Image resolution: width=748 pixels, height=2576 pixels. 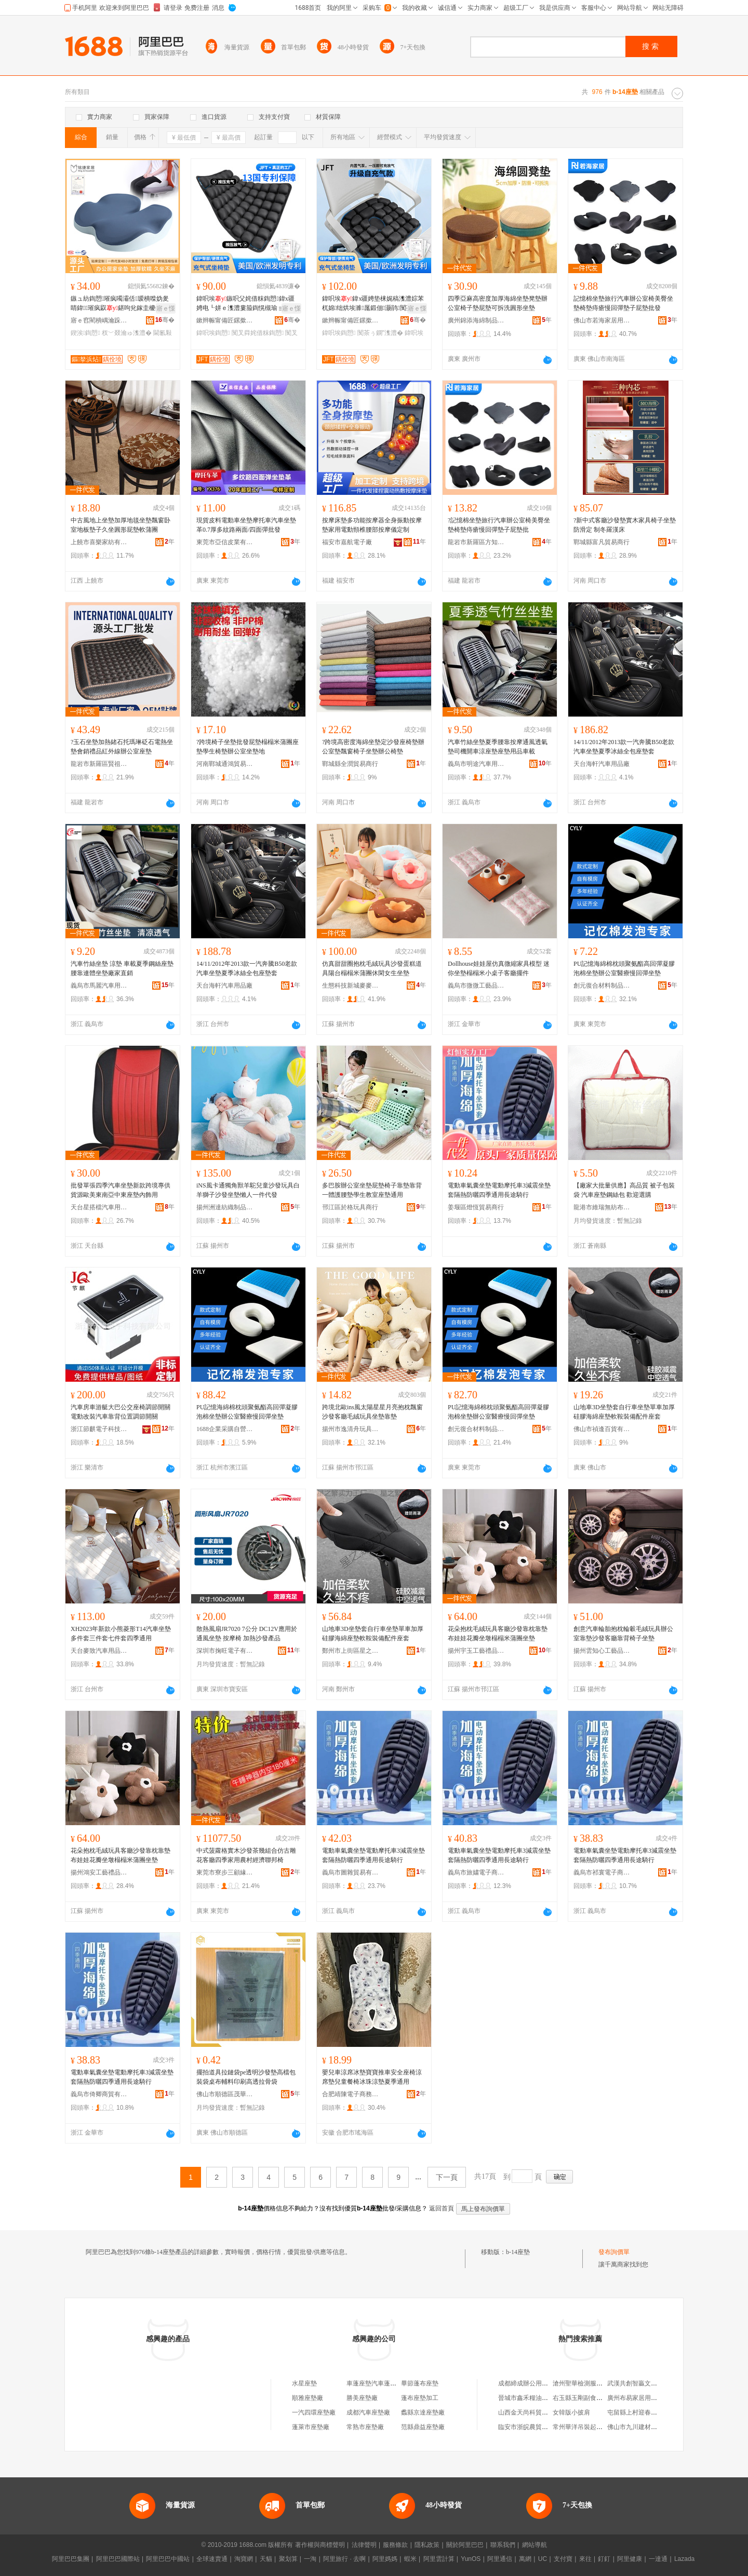 I want to click on 阿里媽媽, so click(x=384, y=2558).